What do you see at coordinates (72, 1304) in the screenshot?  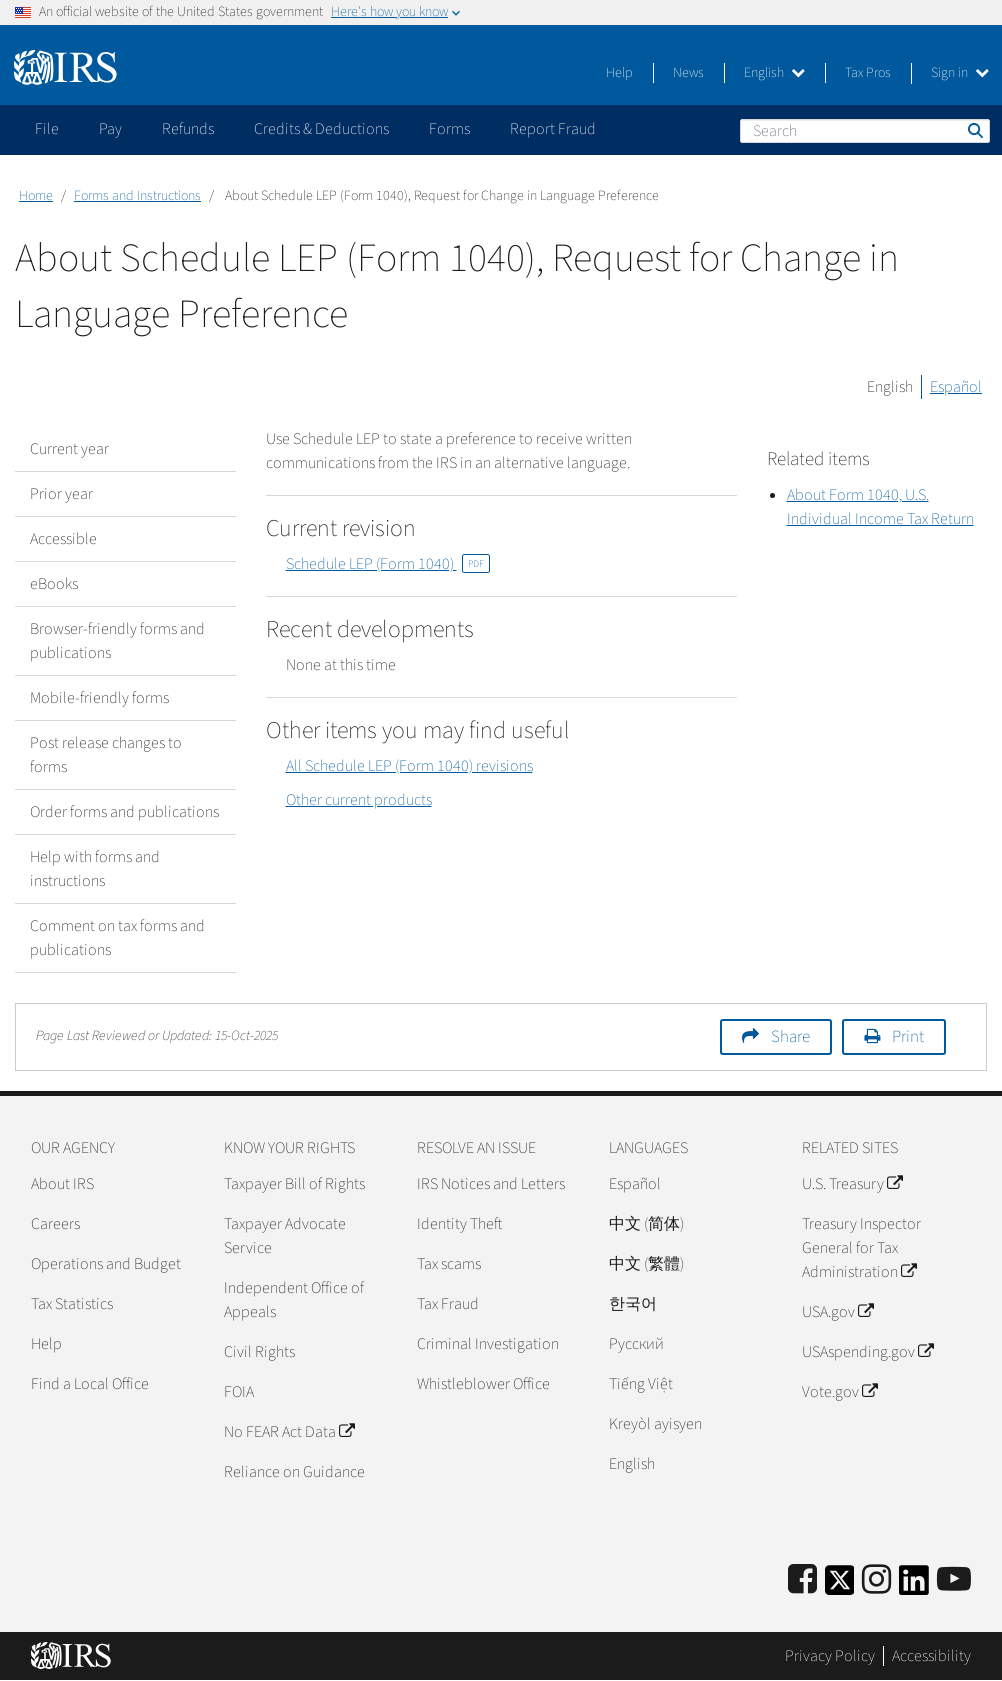 I see `Tax Statistics` at bounding box center [72, 1304].